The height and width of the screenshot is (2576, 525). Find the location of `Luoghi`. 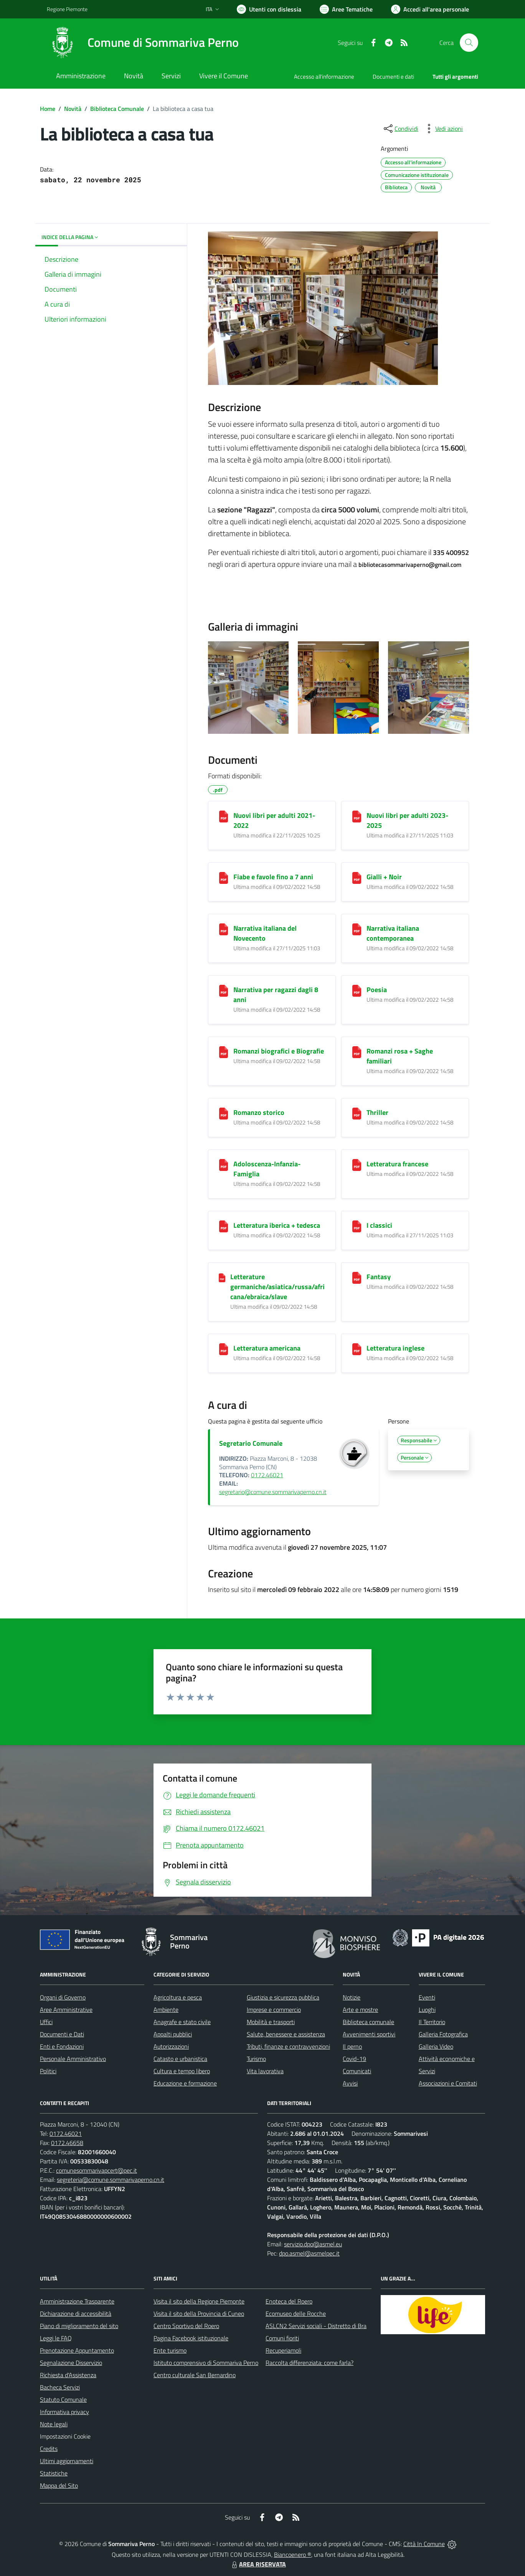

Luoghi is located at coordinates (427, 2009).